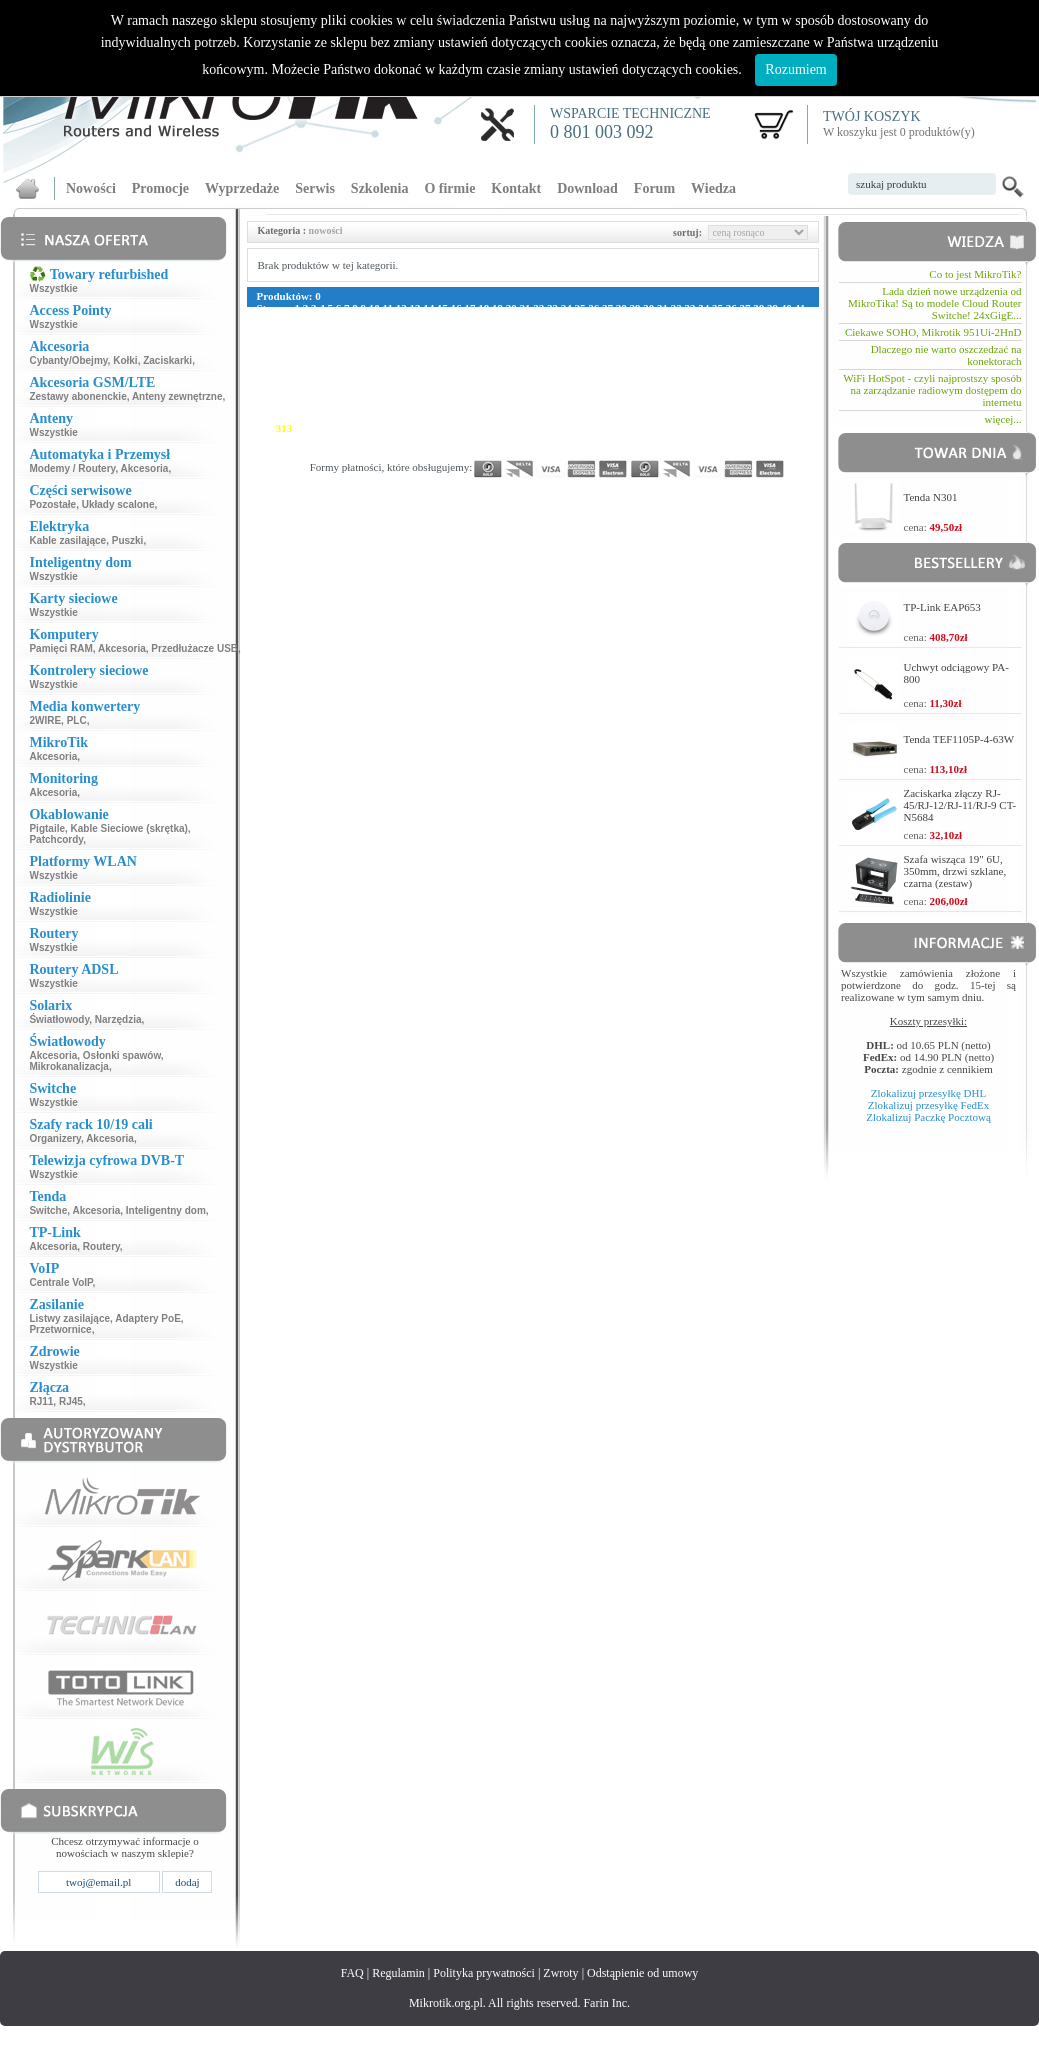  I want to click on 51, so click(385, 320).